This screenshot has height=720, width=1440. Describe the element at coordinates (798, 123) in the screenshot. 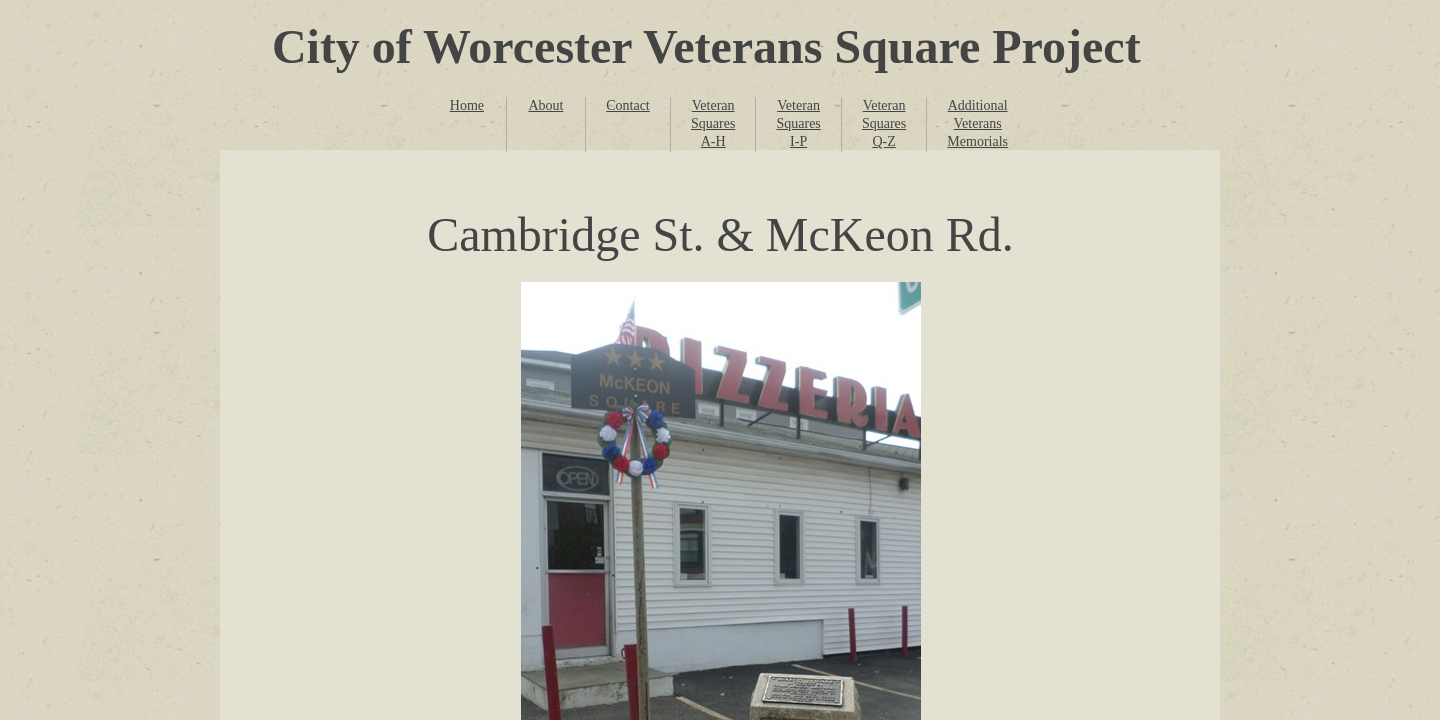

I see `Veteran Squares I-P` at that location.